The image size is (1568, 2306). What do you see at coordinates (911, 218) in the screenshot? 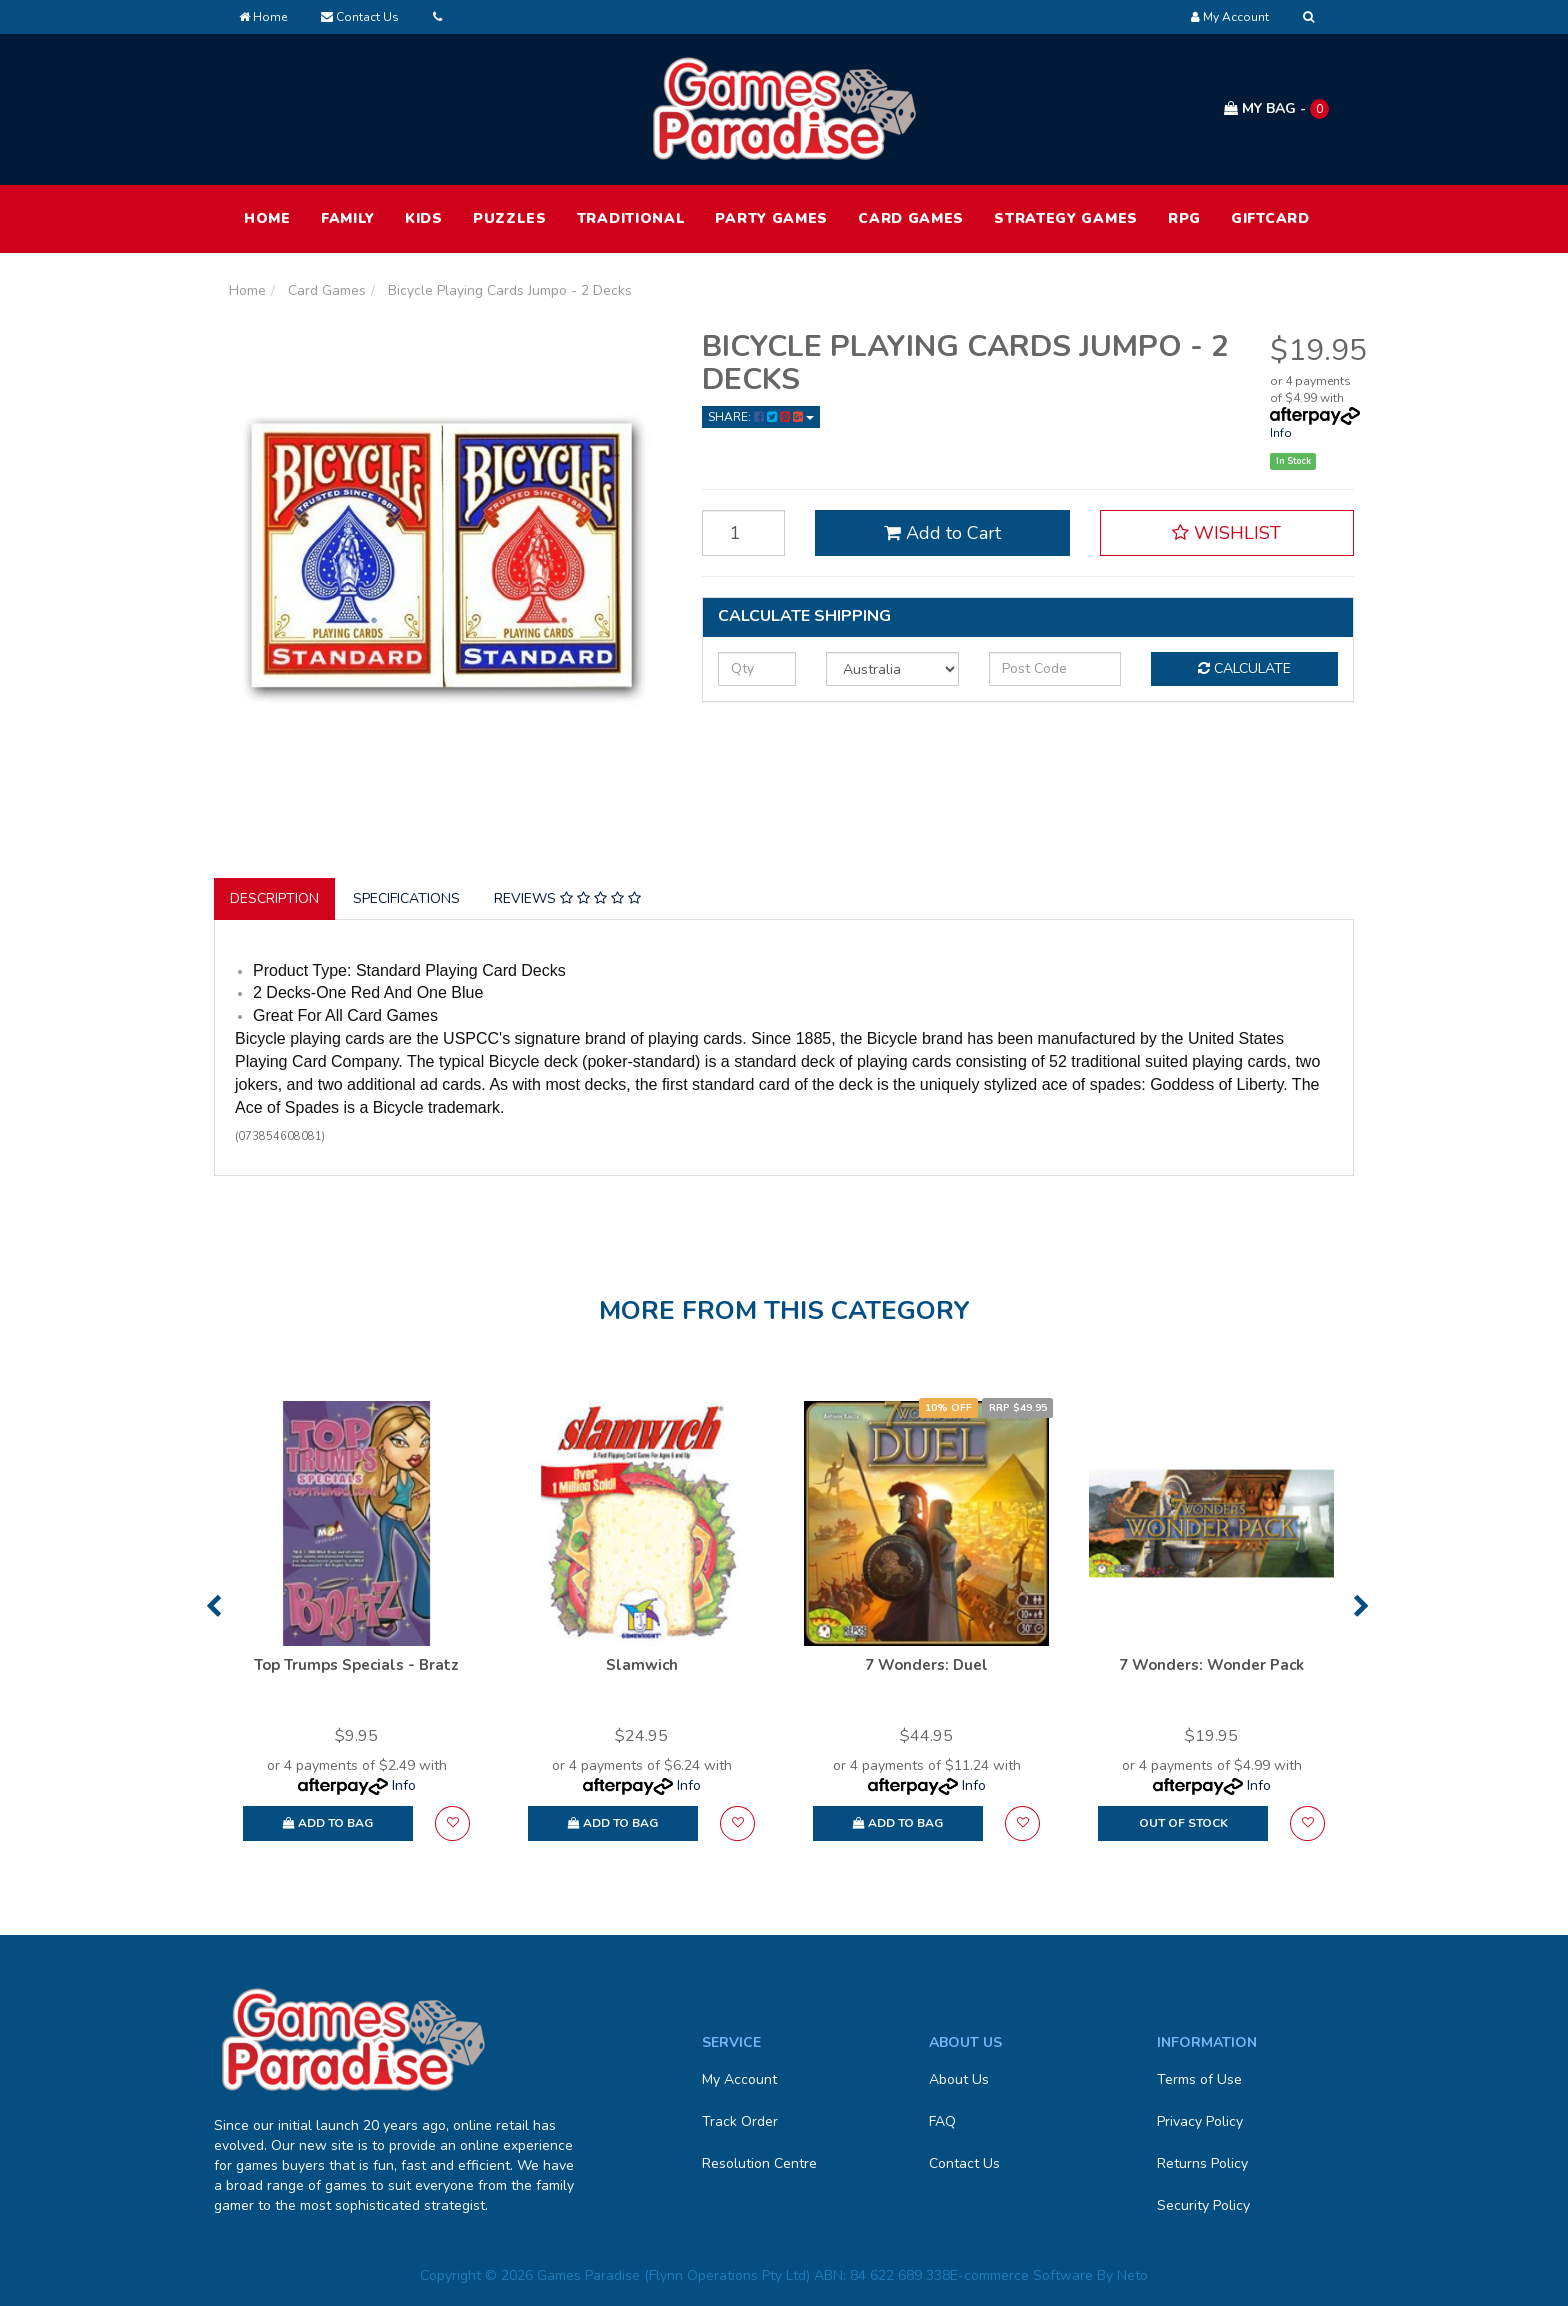
I see `Card Games` at bounding box center [911, 218].